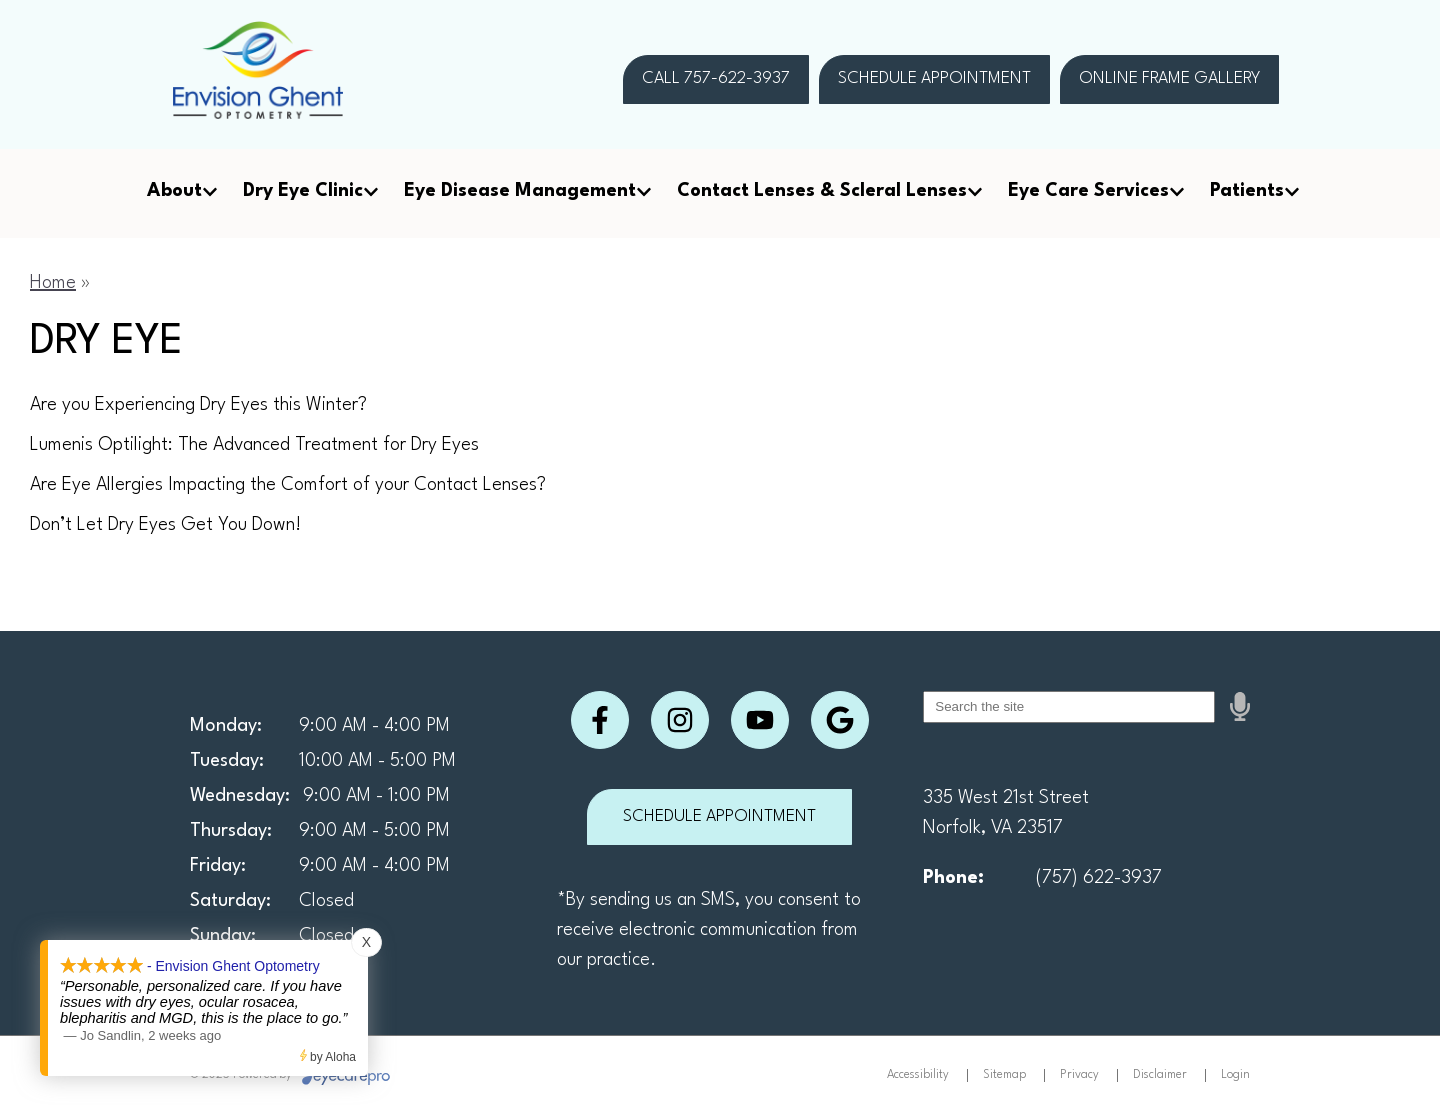  I want to click on Eye Care Services, so click(1088, 191).